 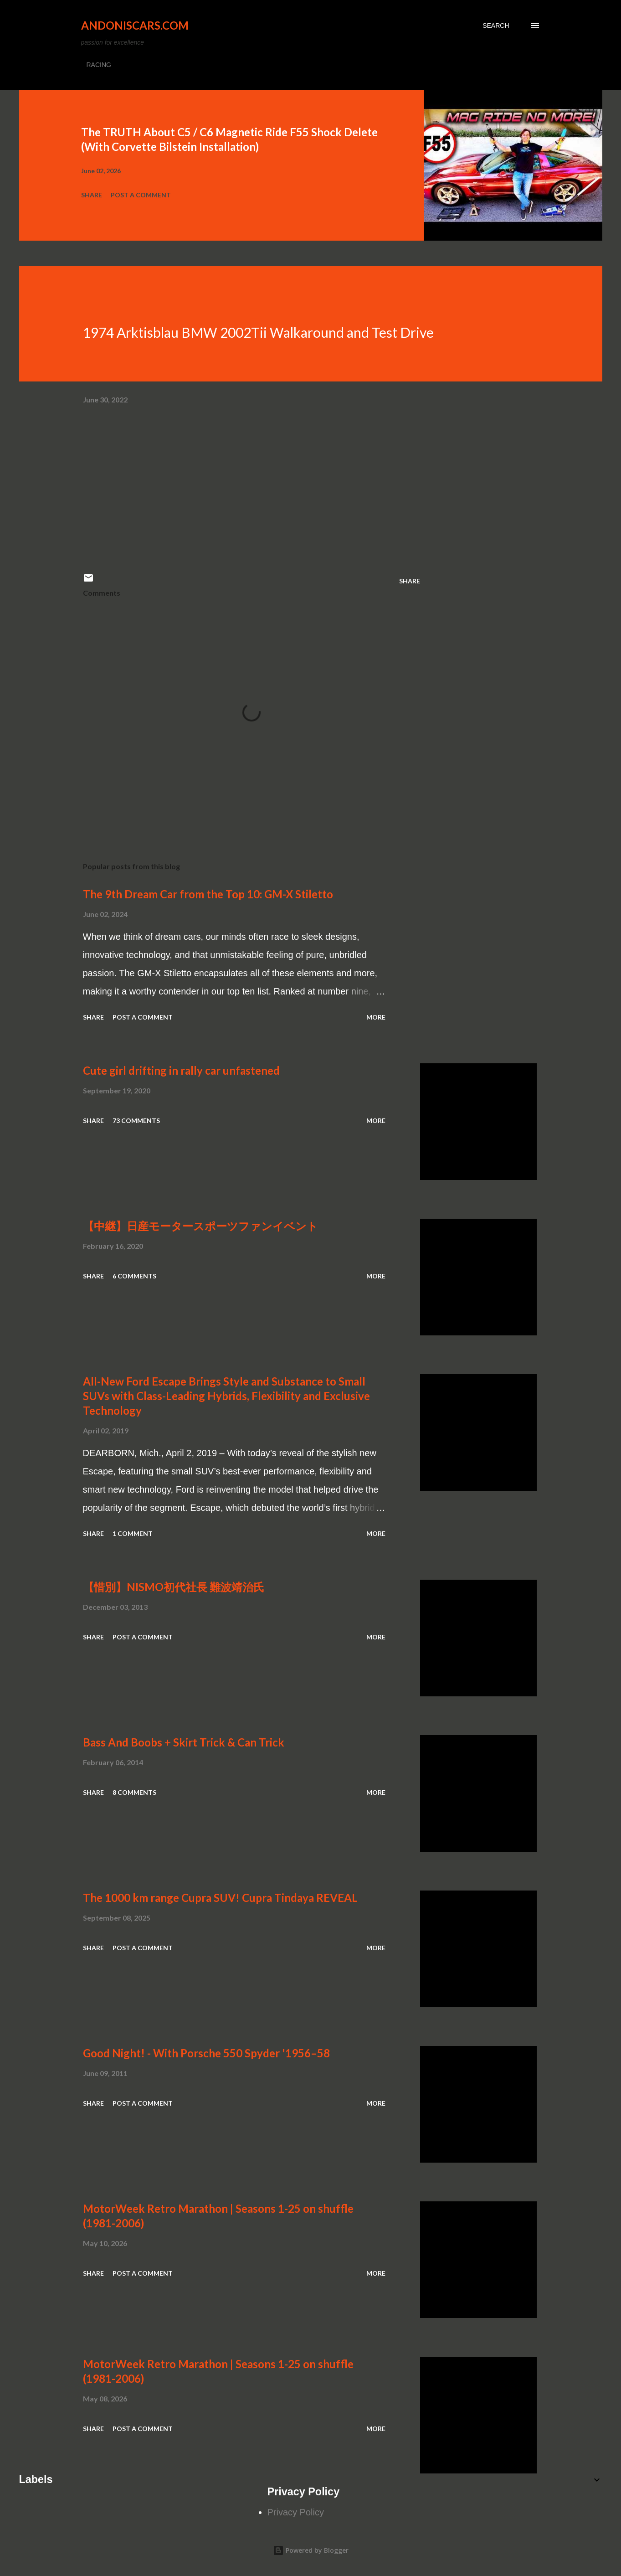 What do you see at coordinates (220, 1897) in the screenshot?
I see `The 1000 km range Cupra SUV! Cupra Tindaya REVEAL` at bounding box center [220, 1897].